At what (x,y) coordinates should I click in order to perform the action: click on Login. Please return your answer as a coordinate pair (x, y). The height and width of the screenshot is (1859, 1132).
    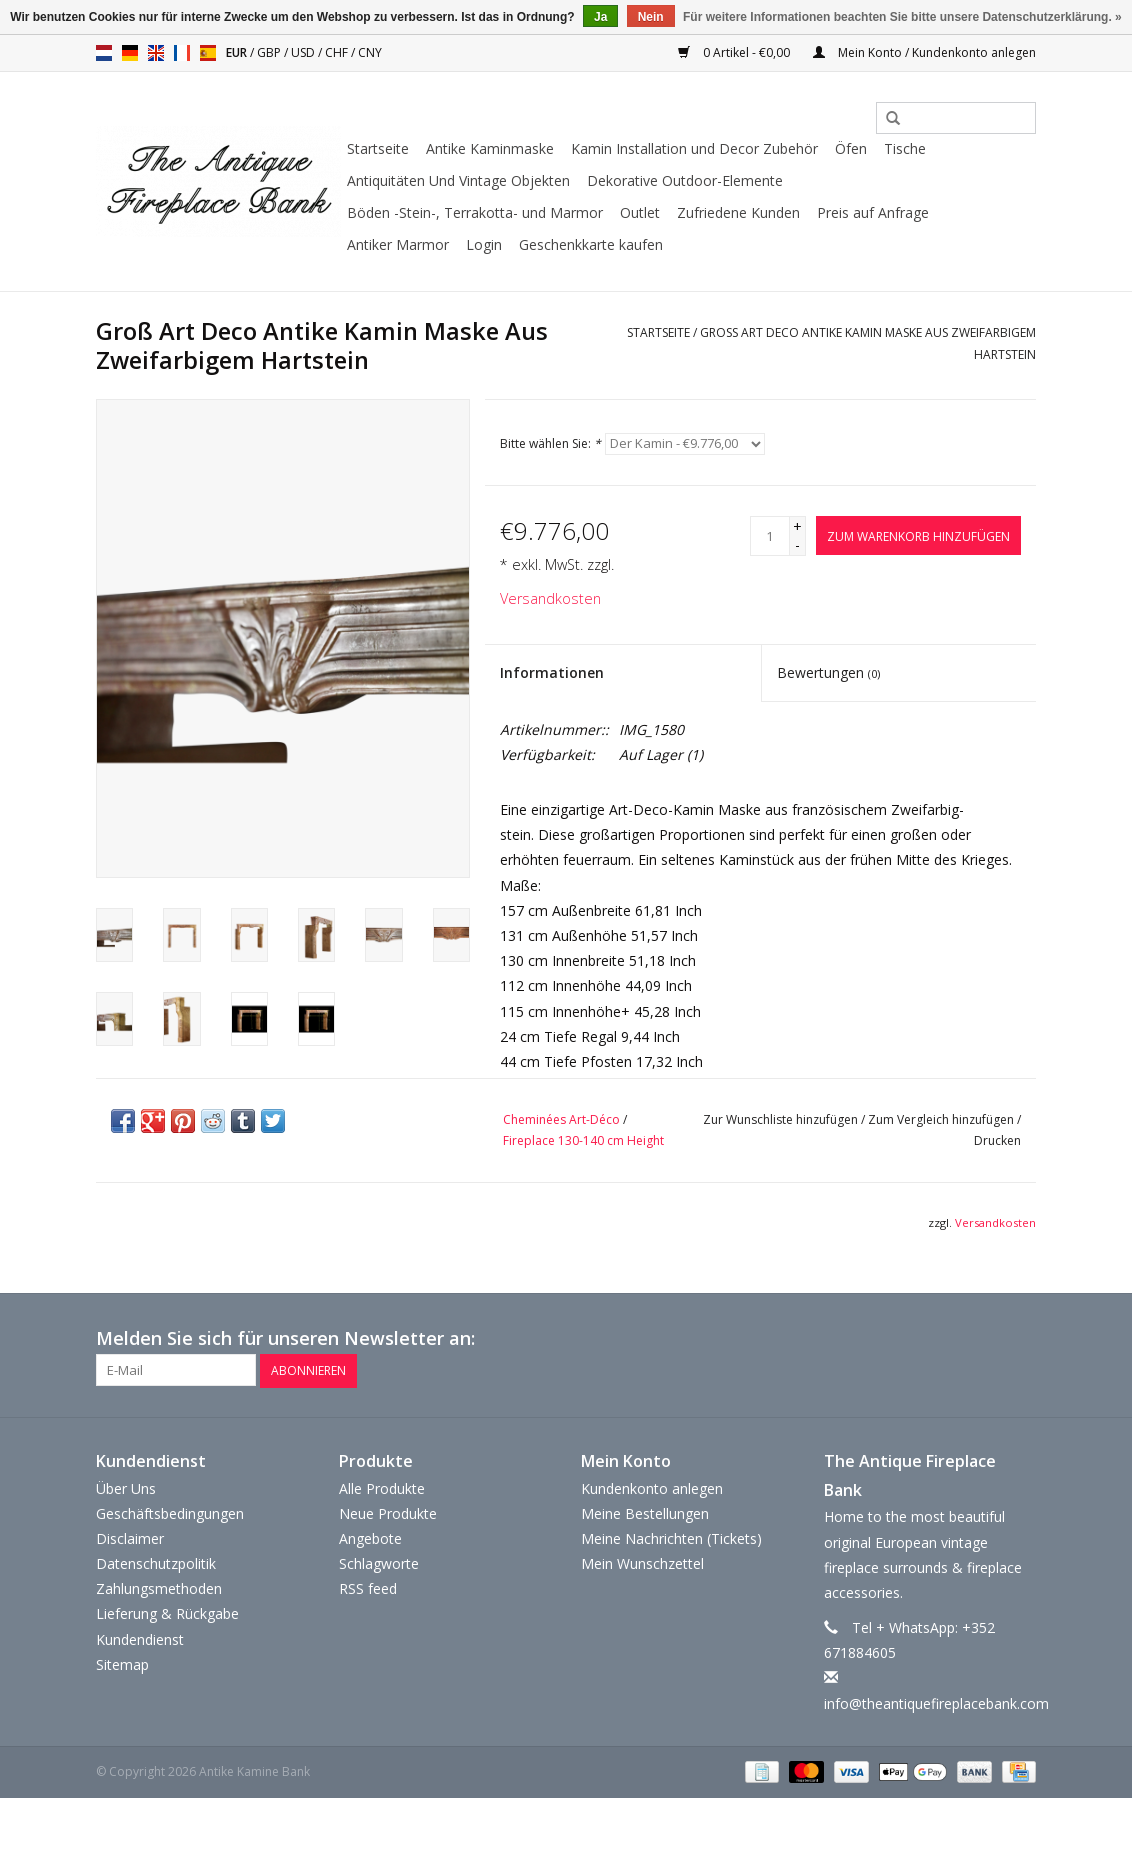
    Looking at the image, I should click on (484, 244).